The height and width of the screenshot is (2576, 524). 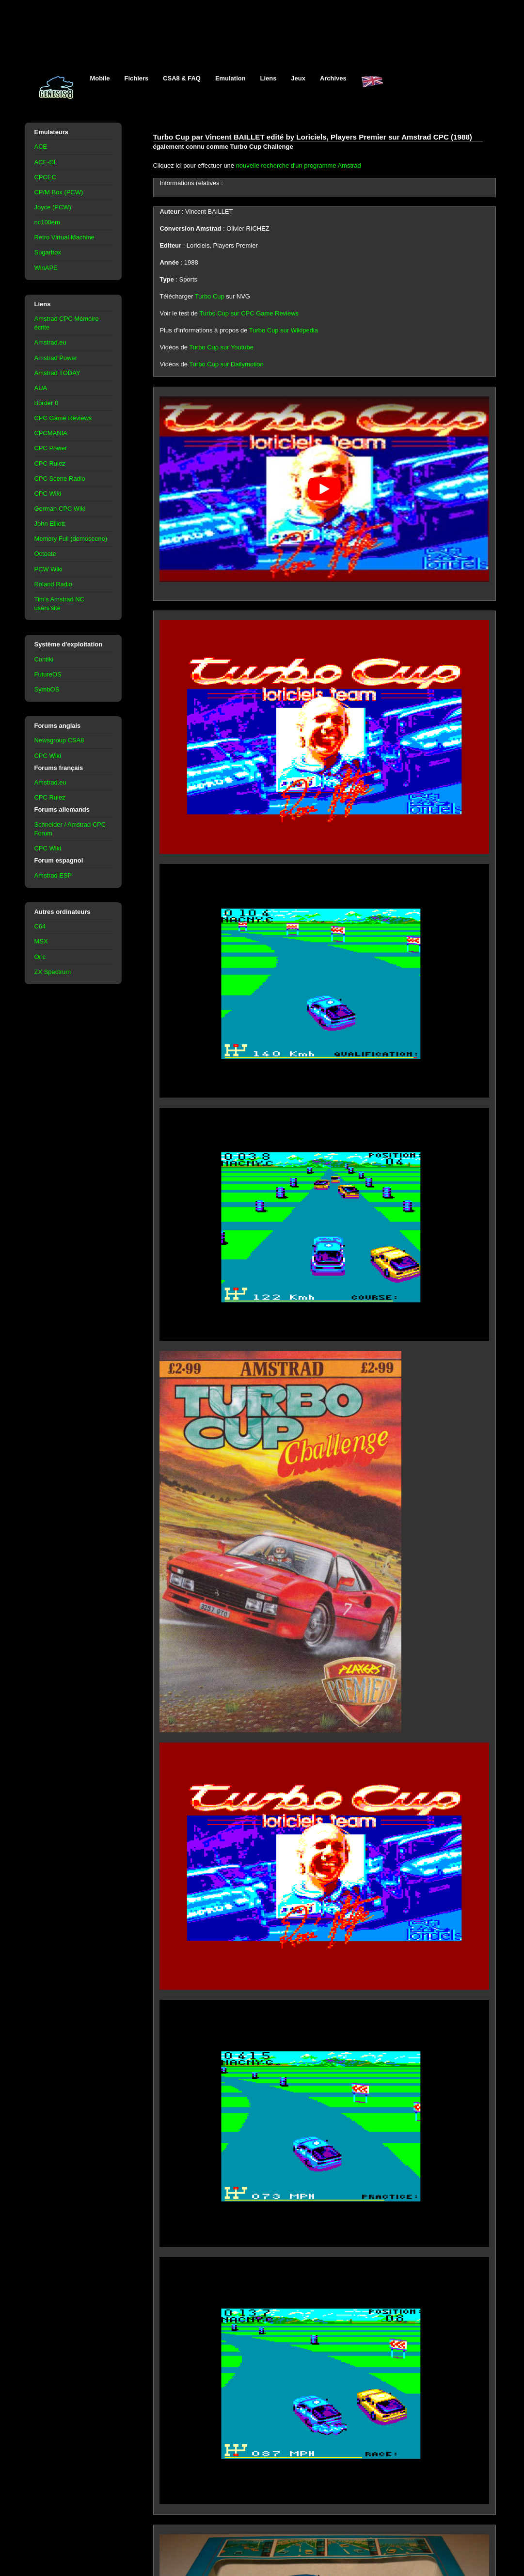 I want to click on Octoate, so click(x=45, y=553).